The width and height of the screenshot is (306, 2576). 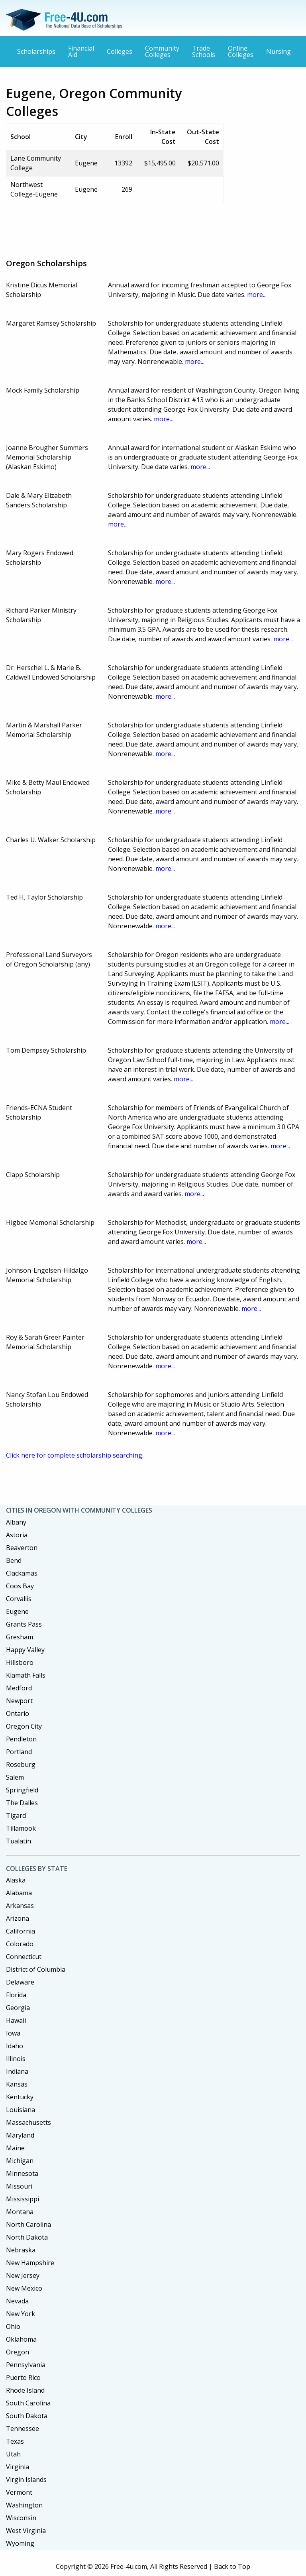 What do you see at coordinates (278, 51) in the screenshot?
I see `Nursing` at bounding box center [278, 51].